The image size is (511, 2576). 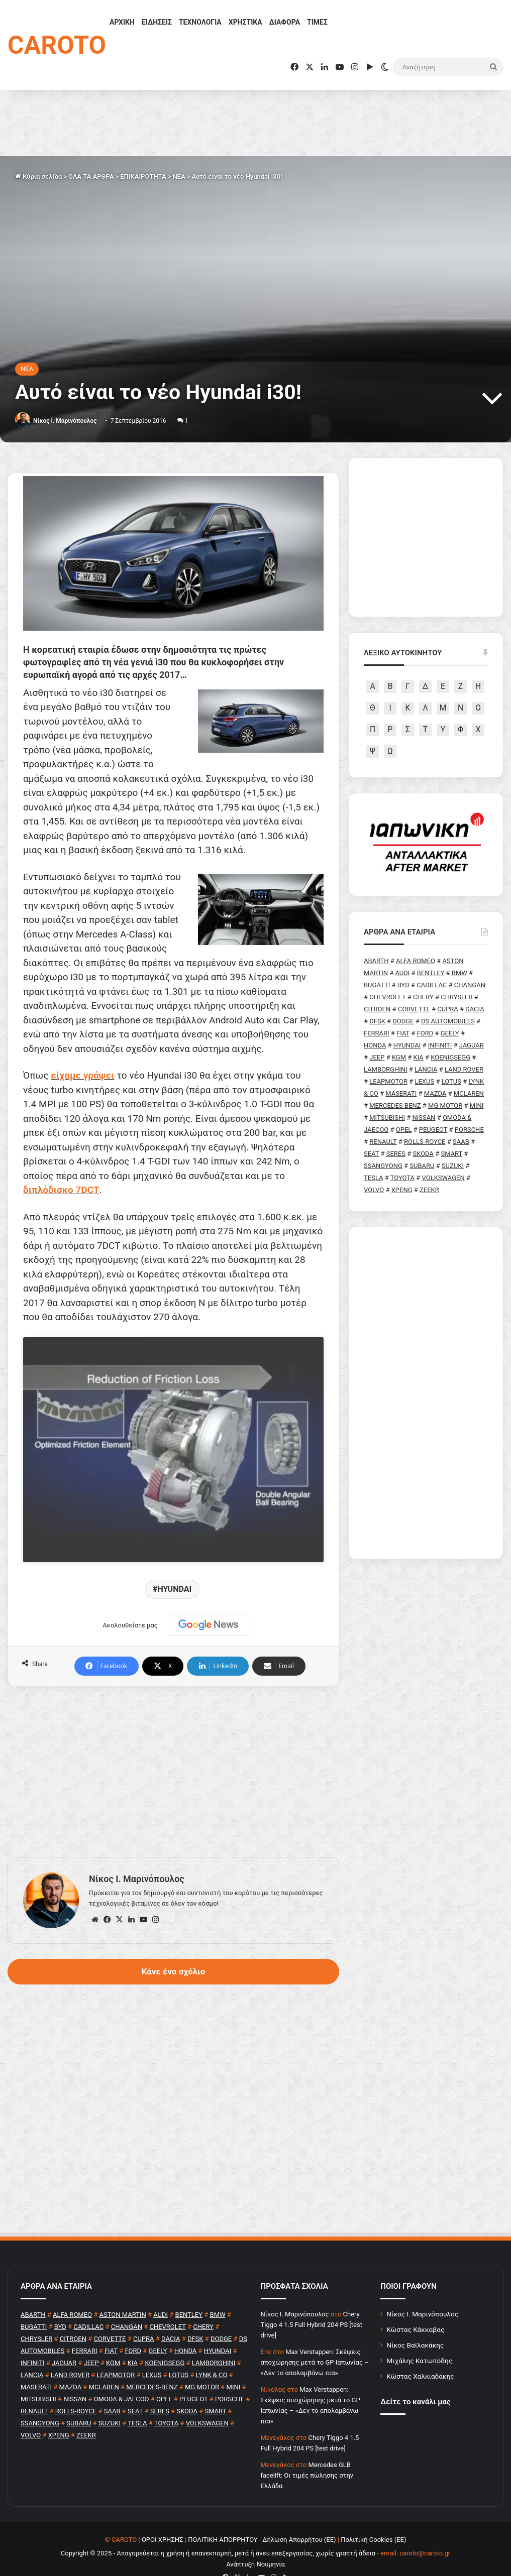 What do you see at coordinates (162, 2519) in the screenshot?
I see `ΟΡΟΙ ΧΡΗΣΗΣ` at bounding box center [162, 2519].